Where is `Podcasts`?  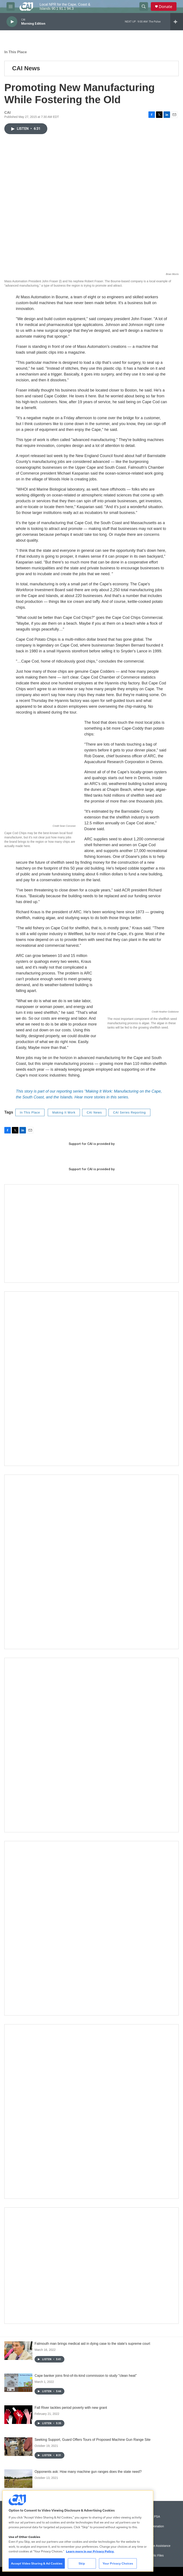 Podcasts is located at coordinates (147, 2536).